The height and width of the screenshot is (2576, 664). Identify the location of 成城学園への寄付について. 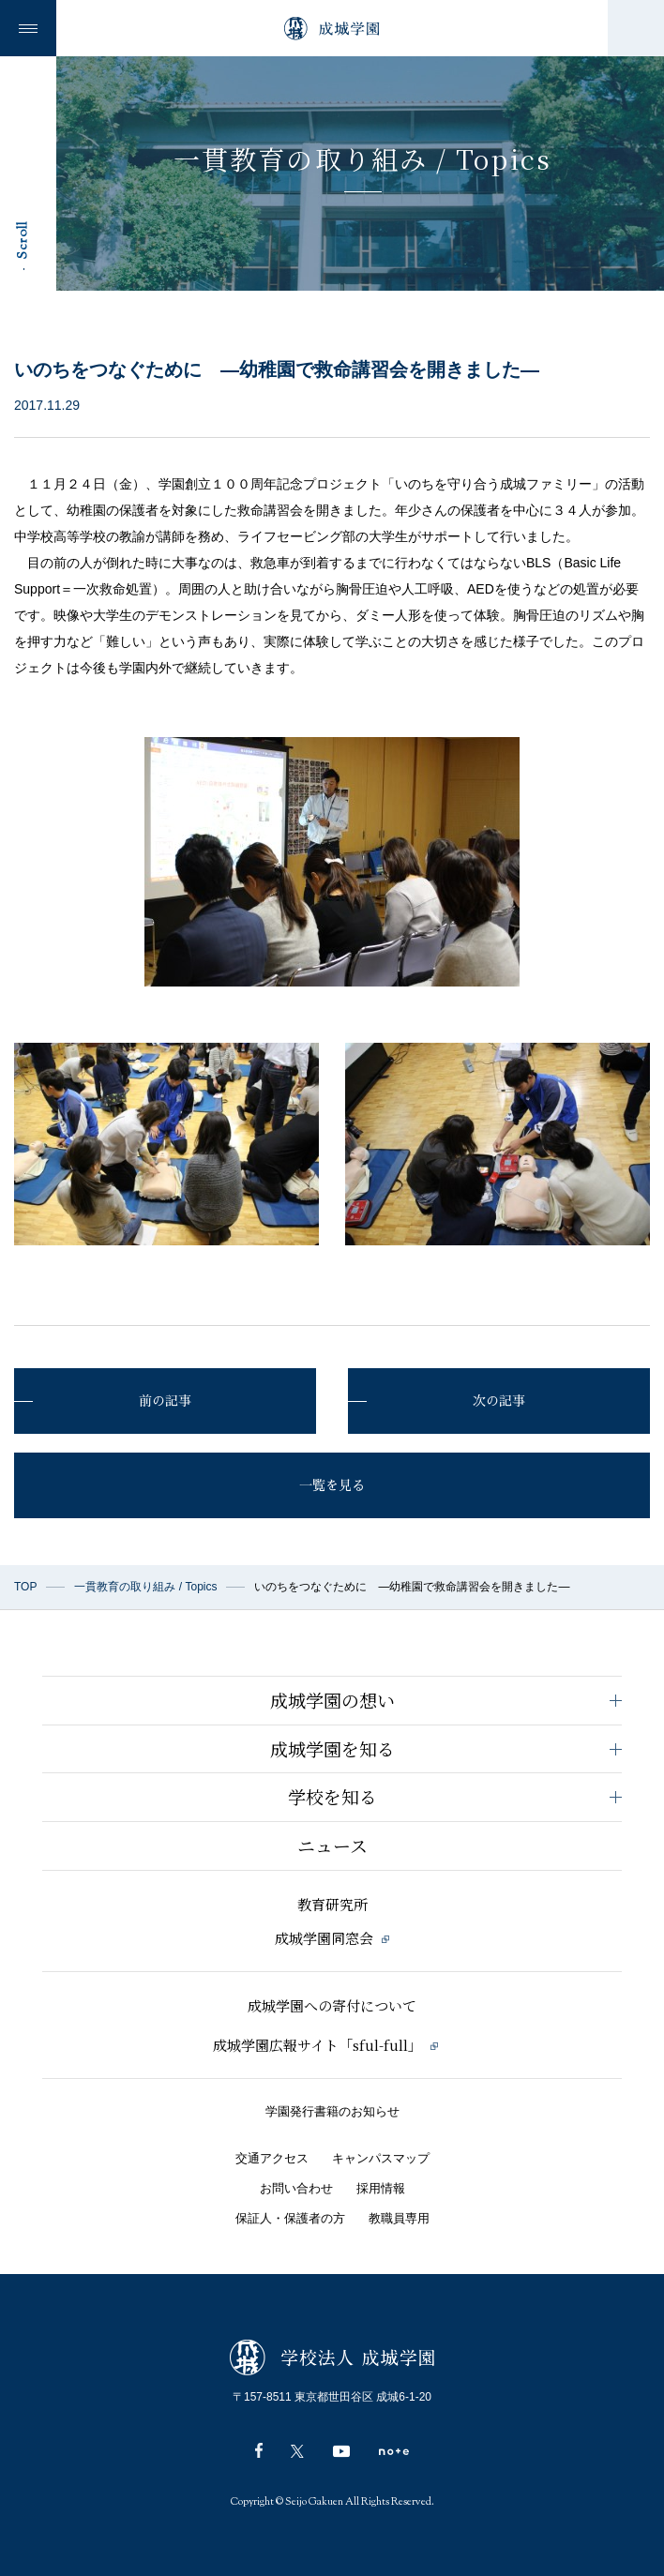
(332, 2005).